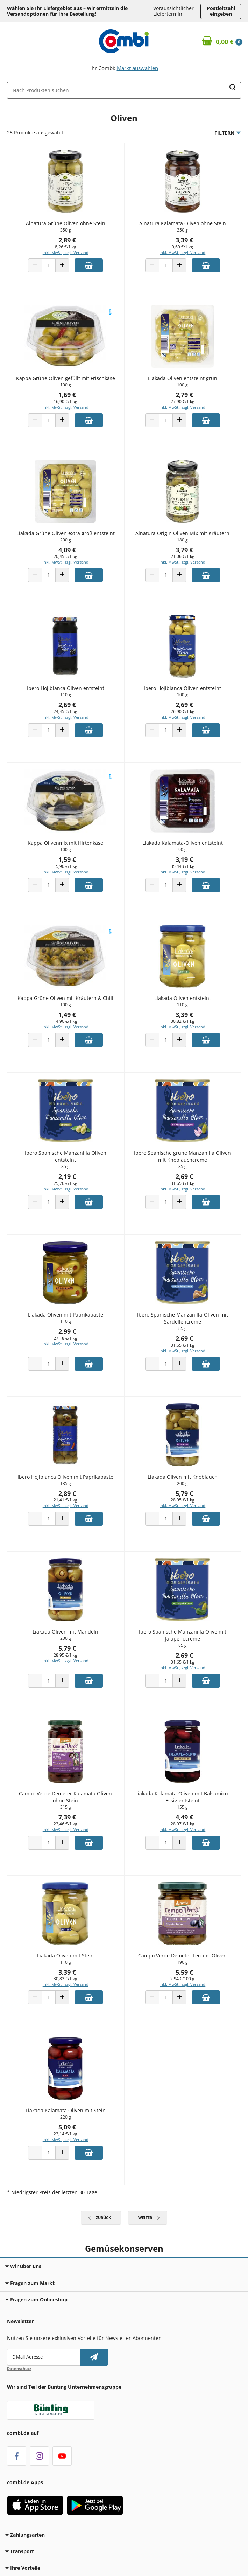 This screenshot has width=248, height=2576. What do you see at coordinates (182, 711) in the screenshot?
I see `26,90 €/1 kg` at bounding box center [182, 711].